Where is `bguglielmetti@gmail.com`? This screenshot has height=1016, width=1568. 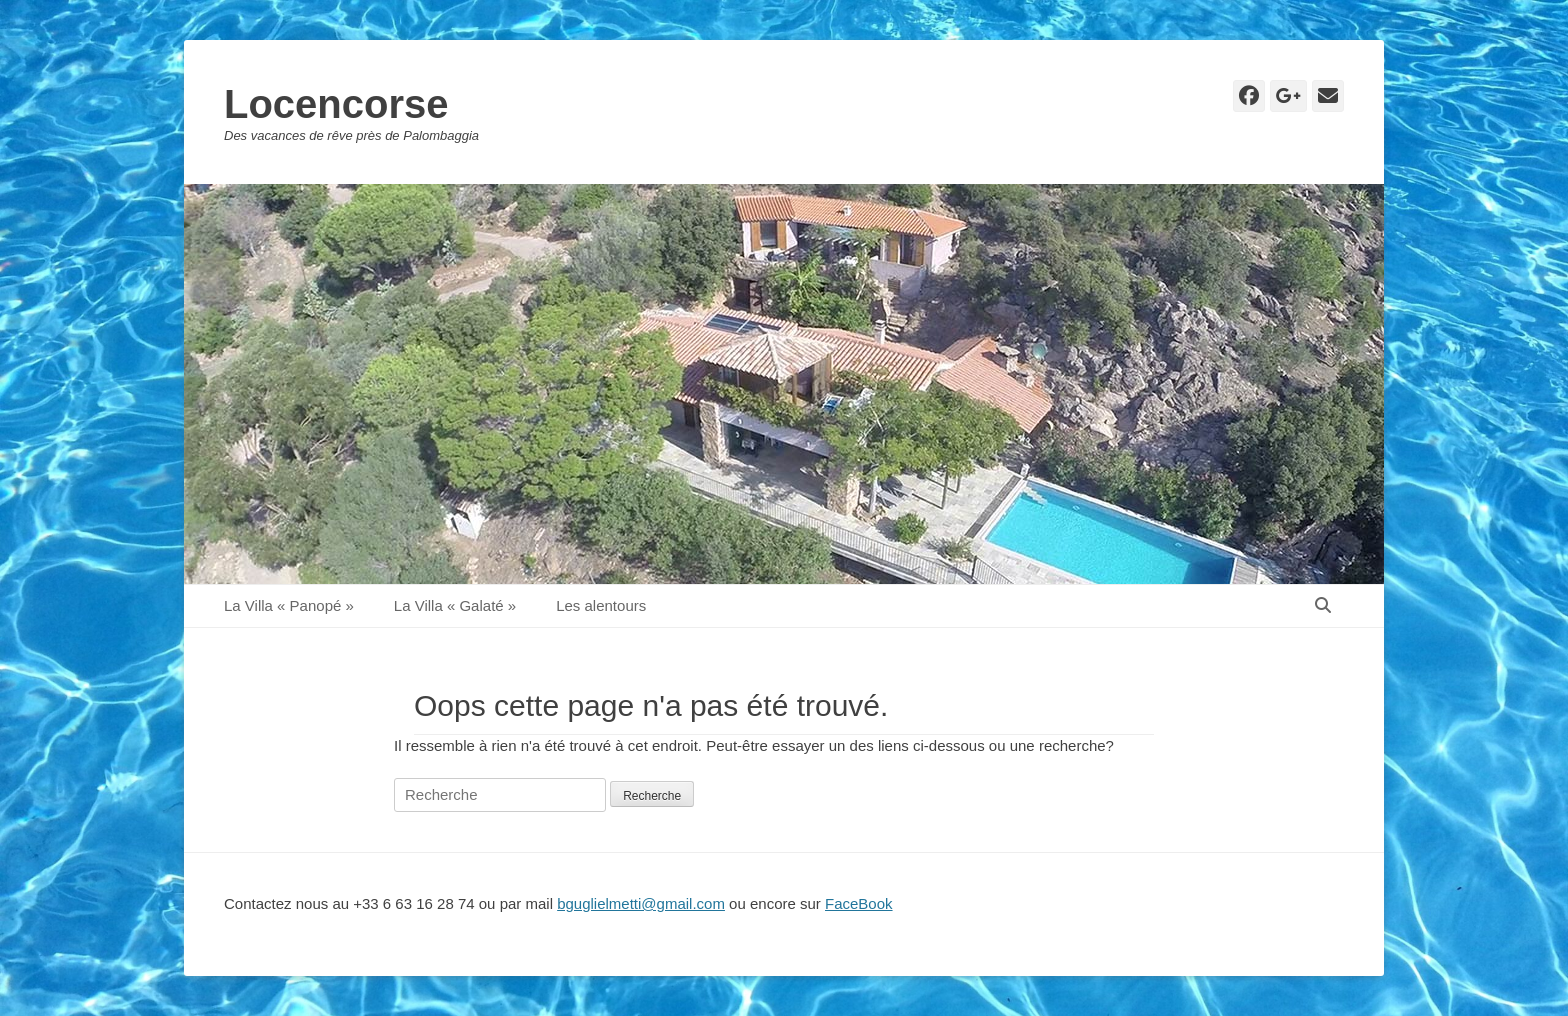 bguglielmetti@gmail.com is located at coordinates (641, 903).